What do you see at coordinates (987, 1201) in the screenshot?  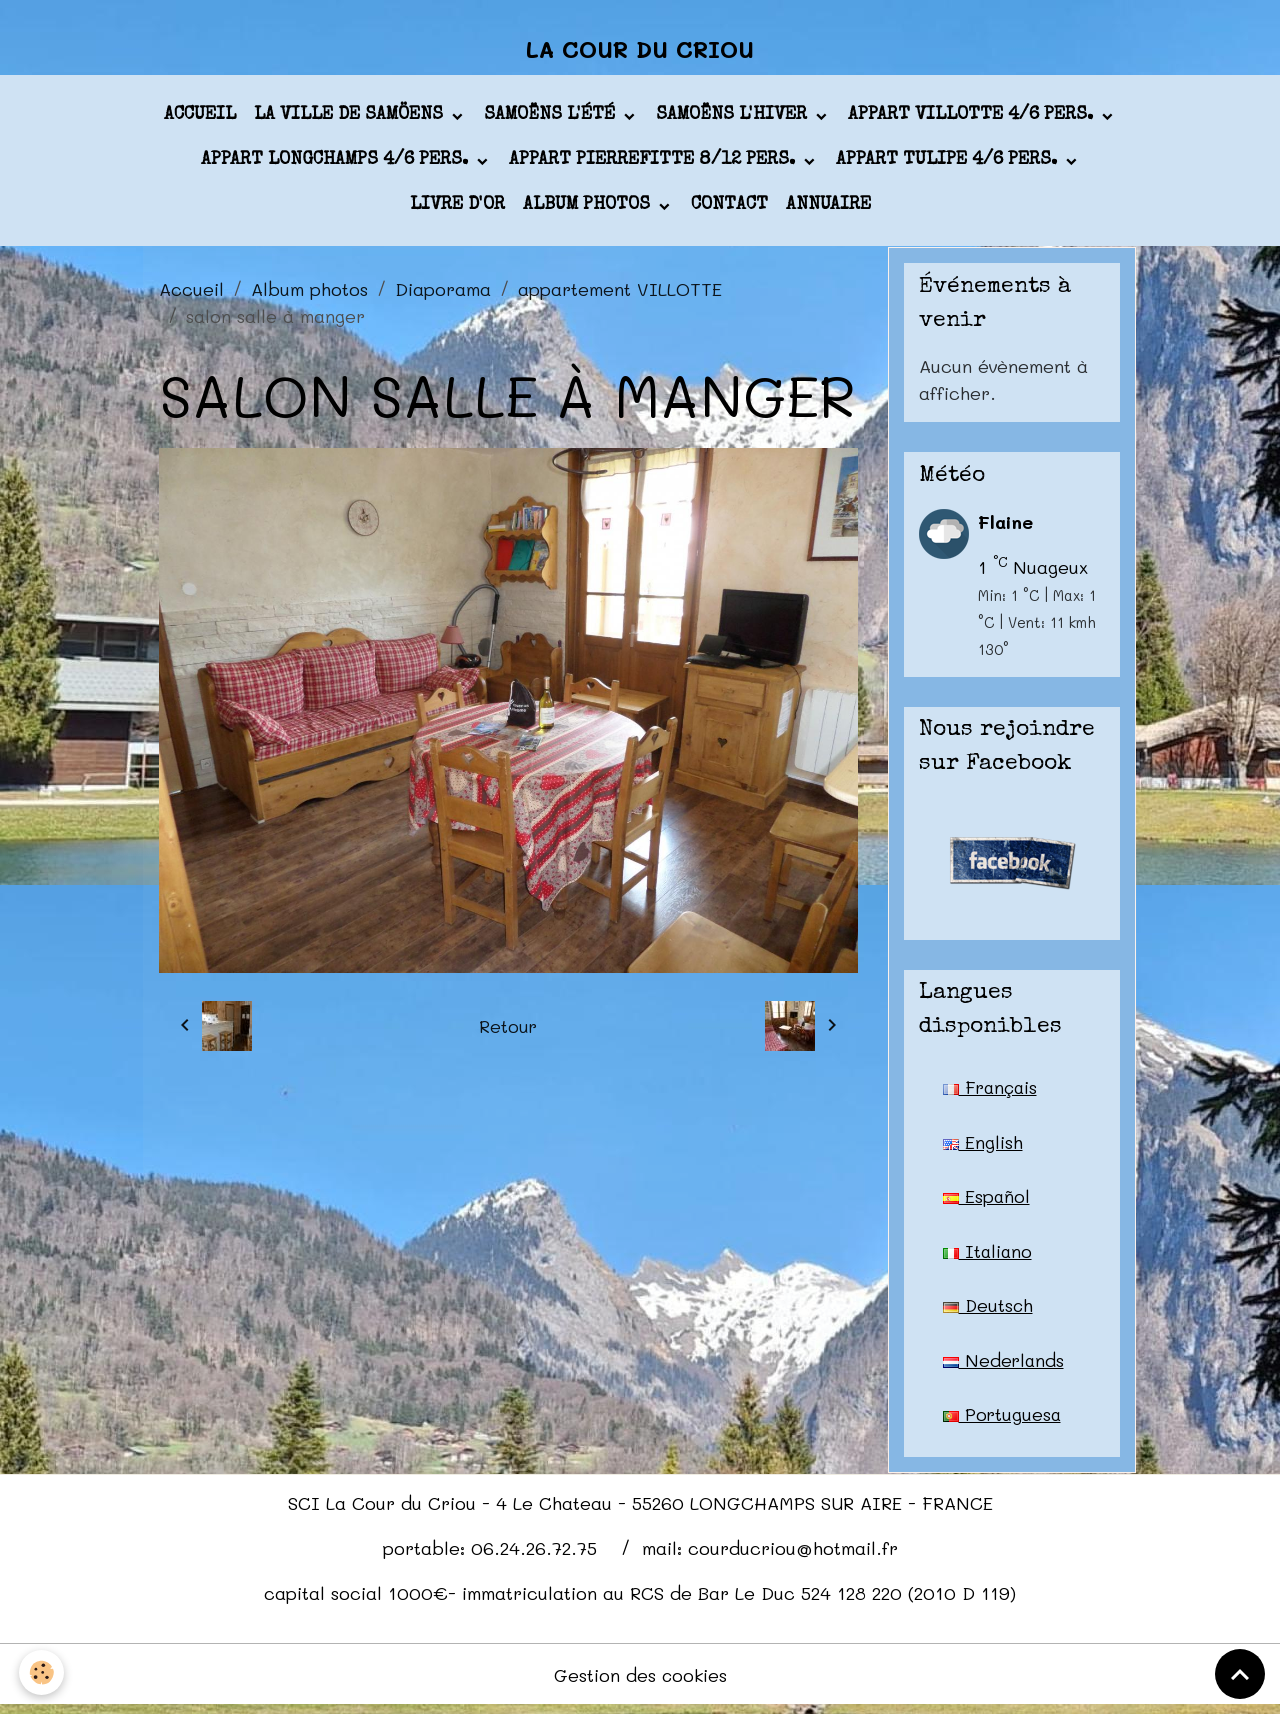 I see `Español` at bounding box center [987, 1201].